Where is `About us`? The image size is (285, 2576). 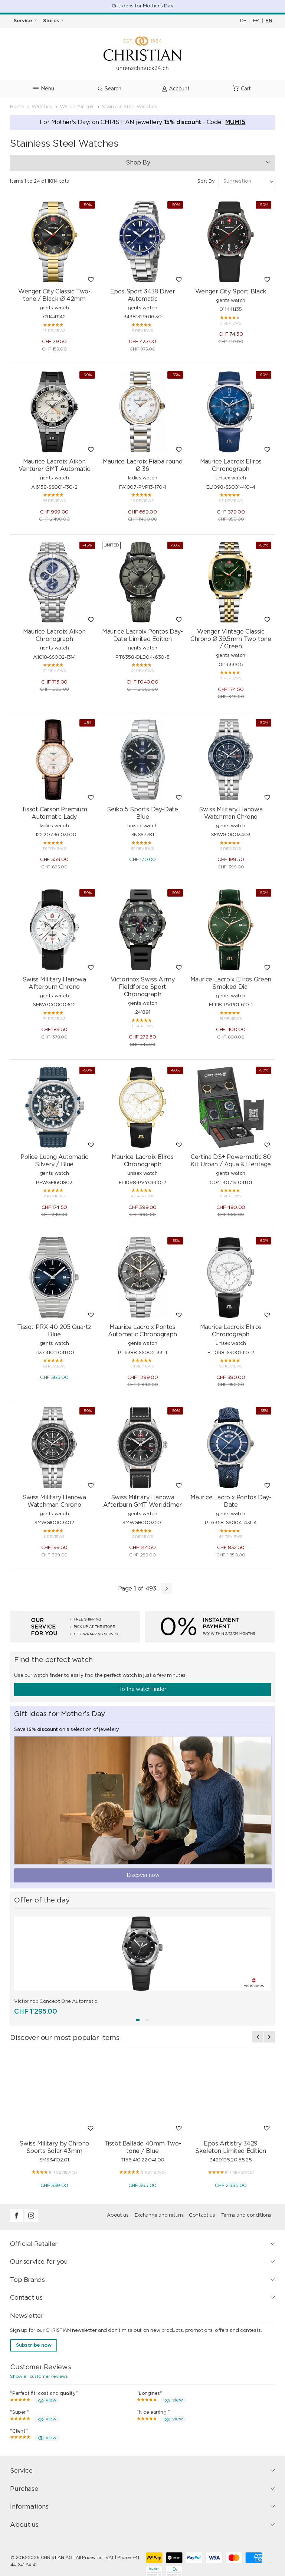
About us is located at coordinates (117, 2215).